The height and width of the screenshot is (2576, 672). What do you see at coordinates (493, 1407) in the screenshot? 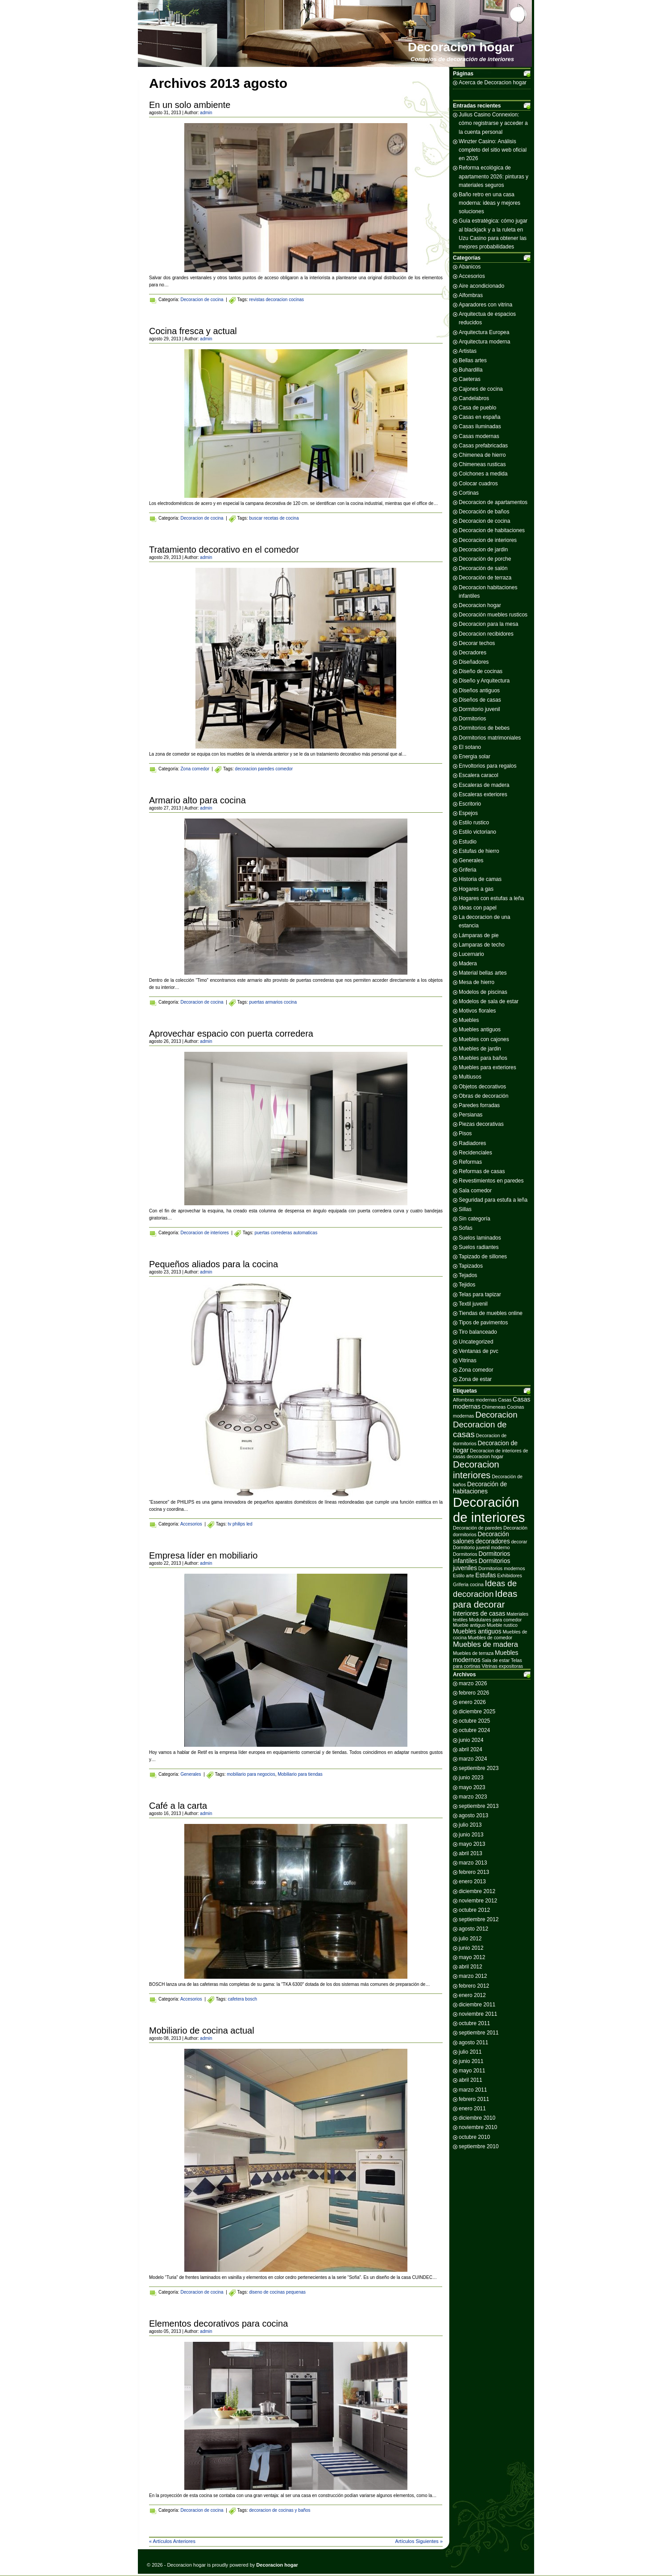
I see `Chimeneas [Chimeneas (2 elementos)]` at bounding box center [493, 1407].